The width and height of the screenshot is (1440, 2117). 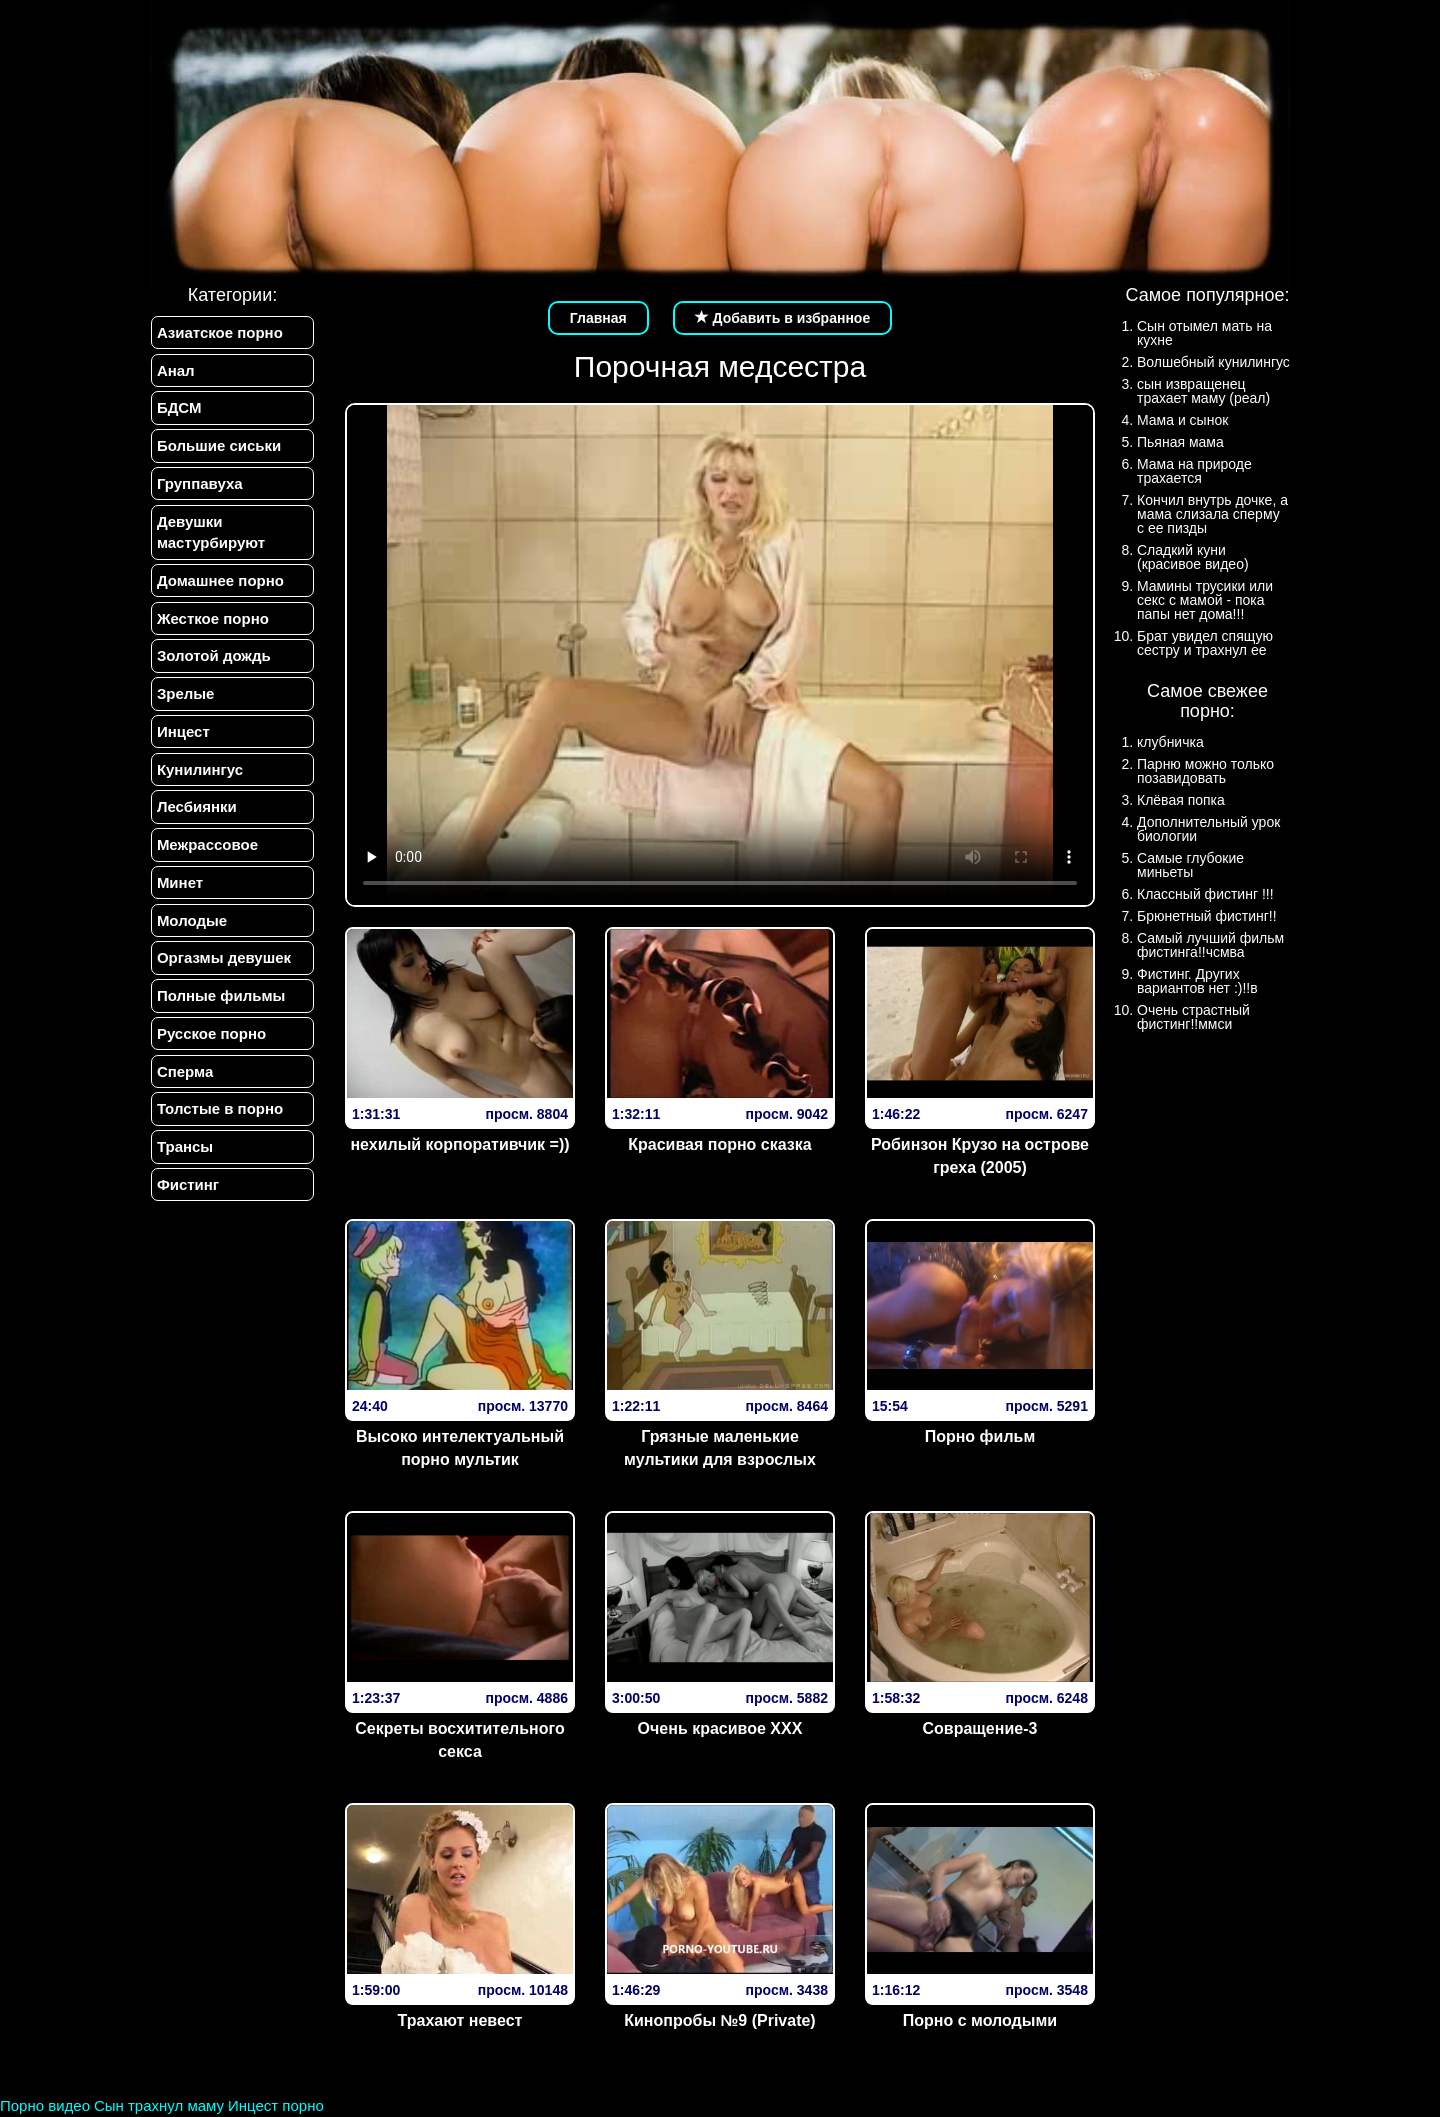 I want to click on Клёвая попка, so click(x=1181, y=800).